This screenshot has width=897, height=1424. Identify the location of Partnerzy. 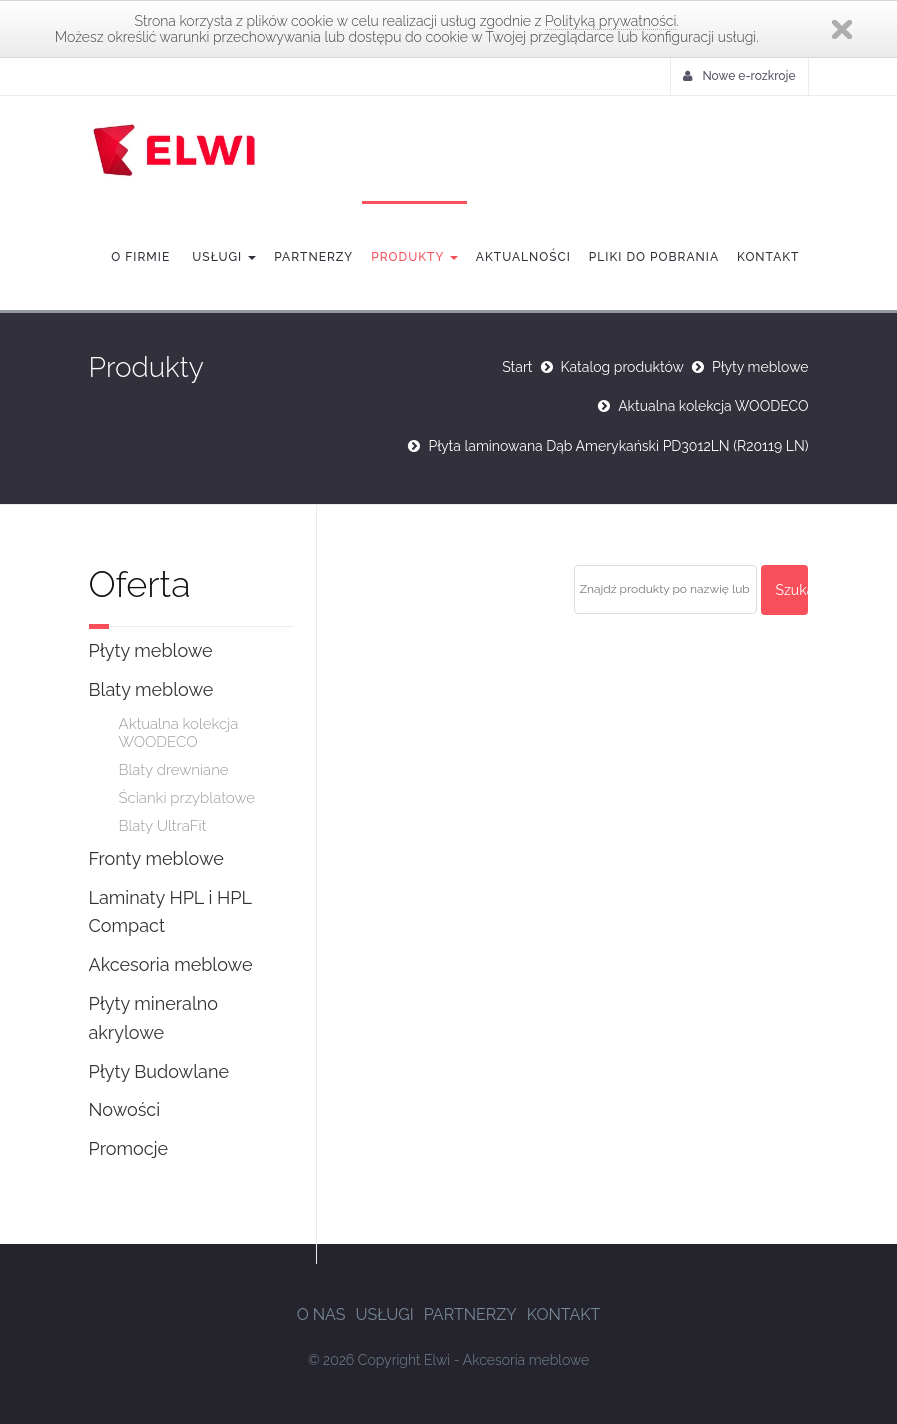
(313, 257).